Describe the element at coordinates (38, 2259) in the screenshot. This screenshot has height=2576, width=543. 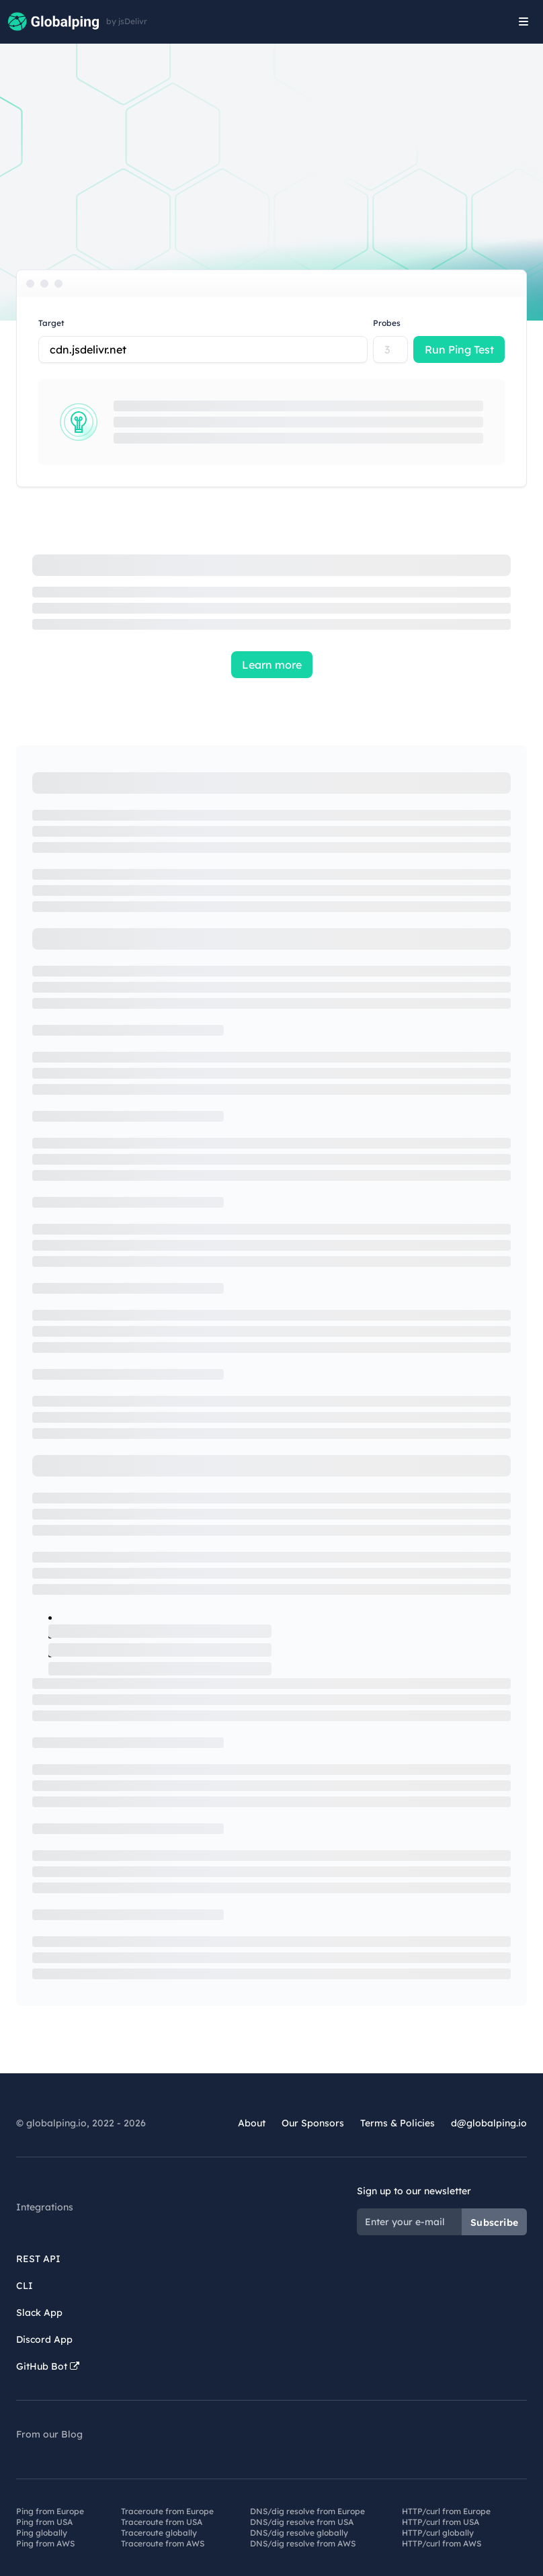
I see `REST API` at that location.